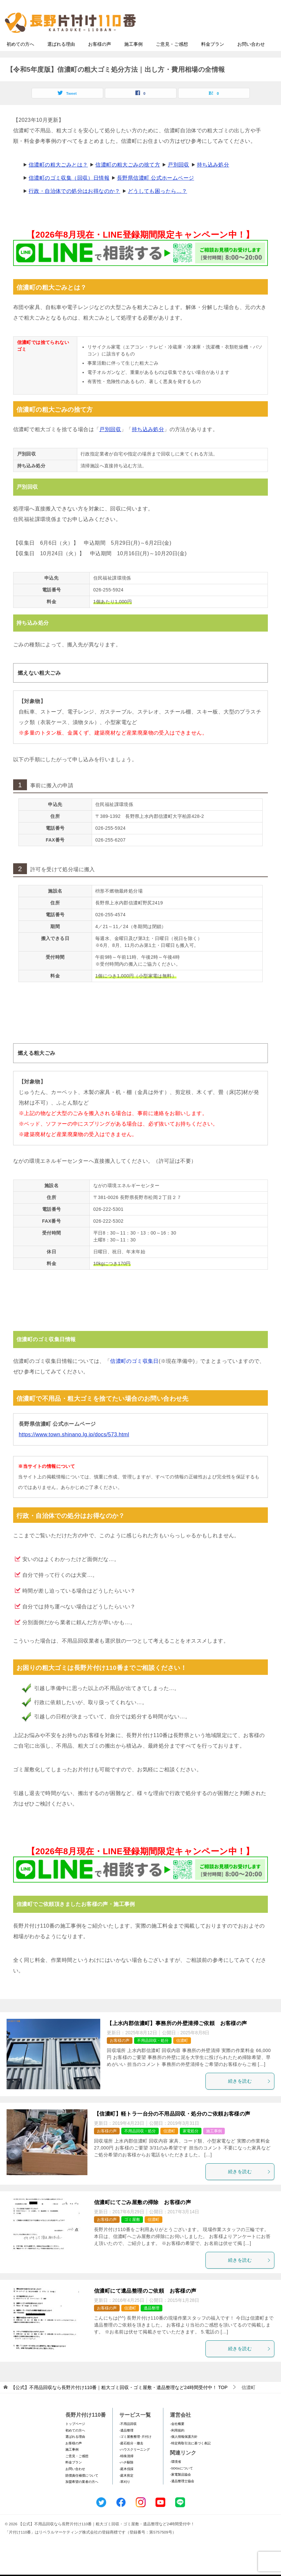  I want to click on トップページ, so click(75, 2436).